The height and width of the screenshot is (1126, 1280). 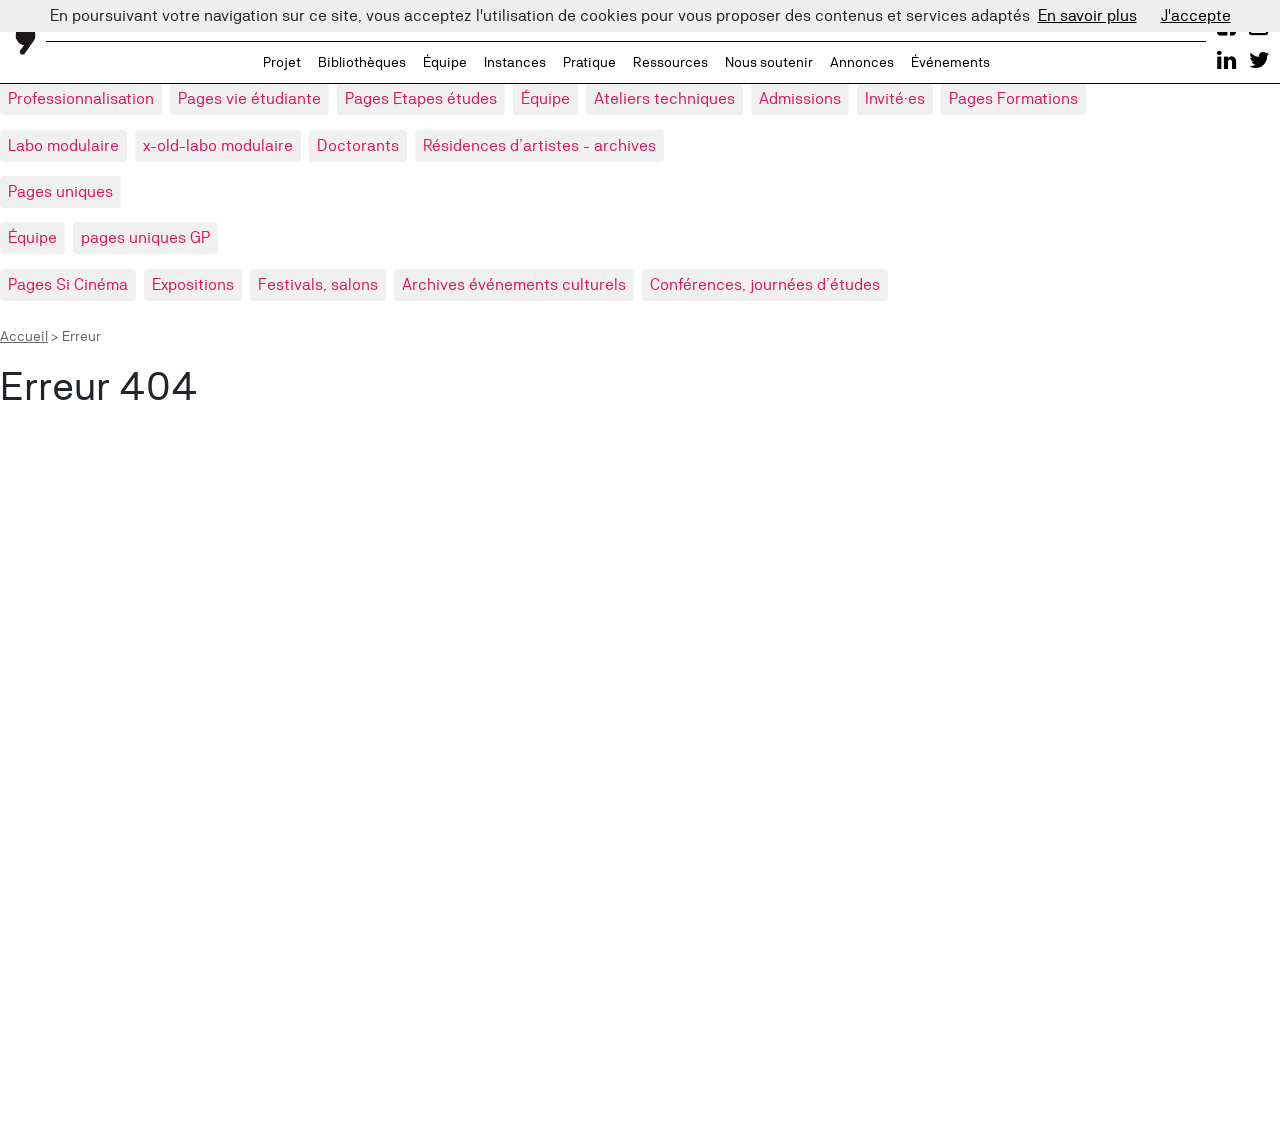 I want to click on Accueil, so click(x=24, y=335).